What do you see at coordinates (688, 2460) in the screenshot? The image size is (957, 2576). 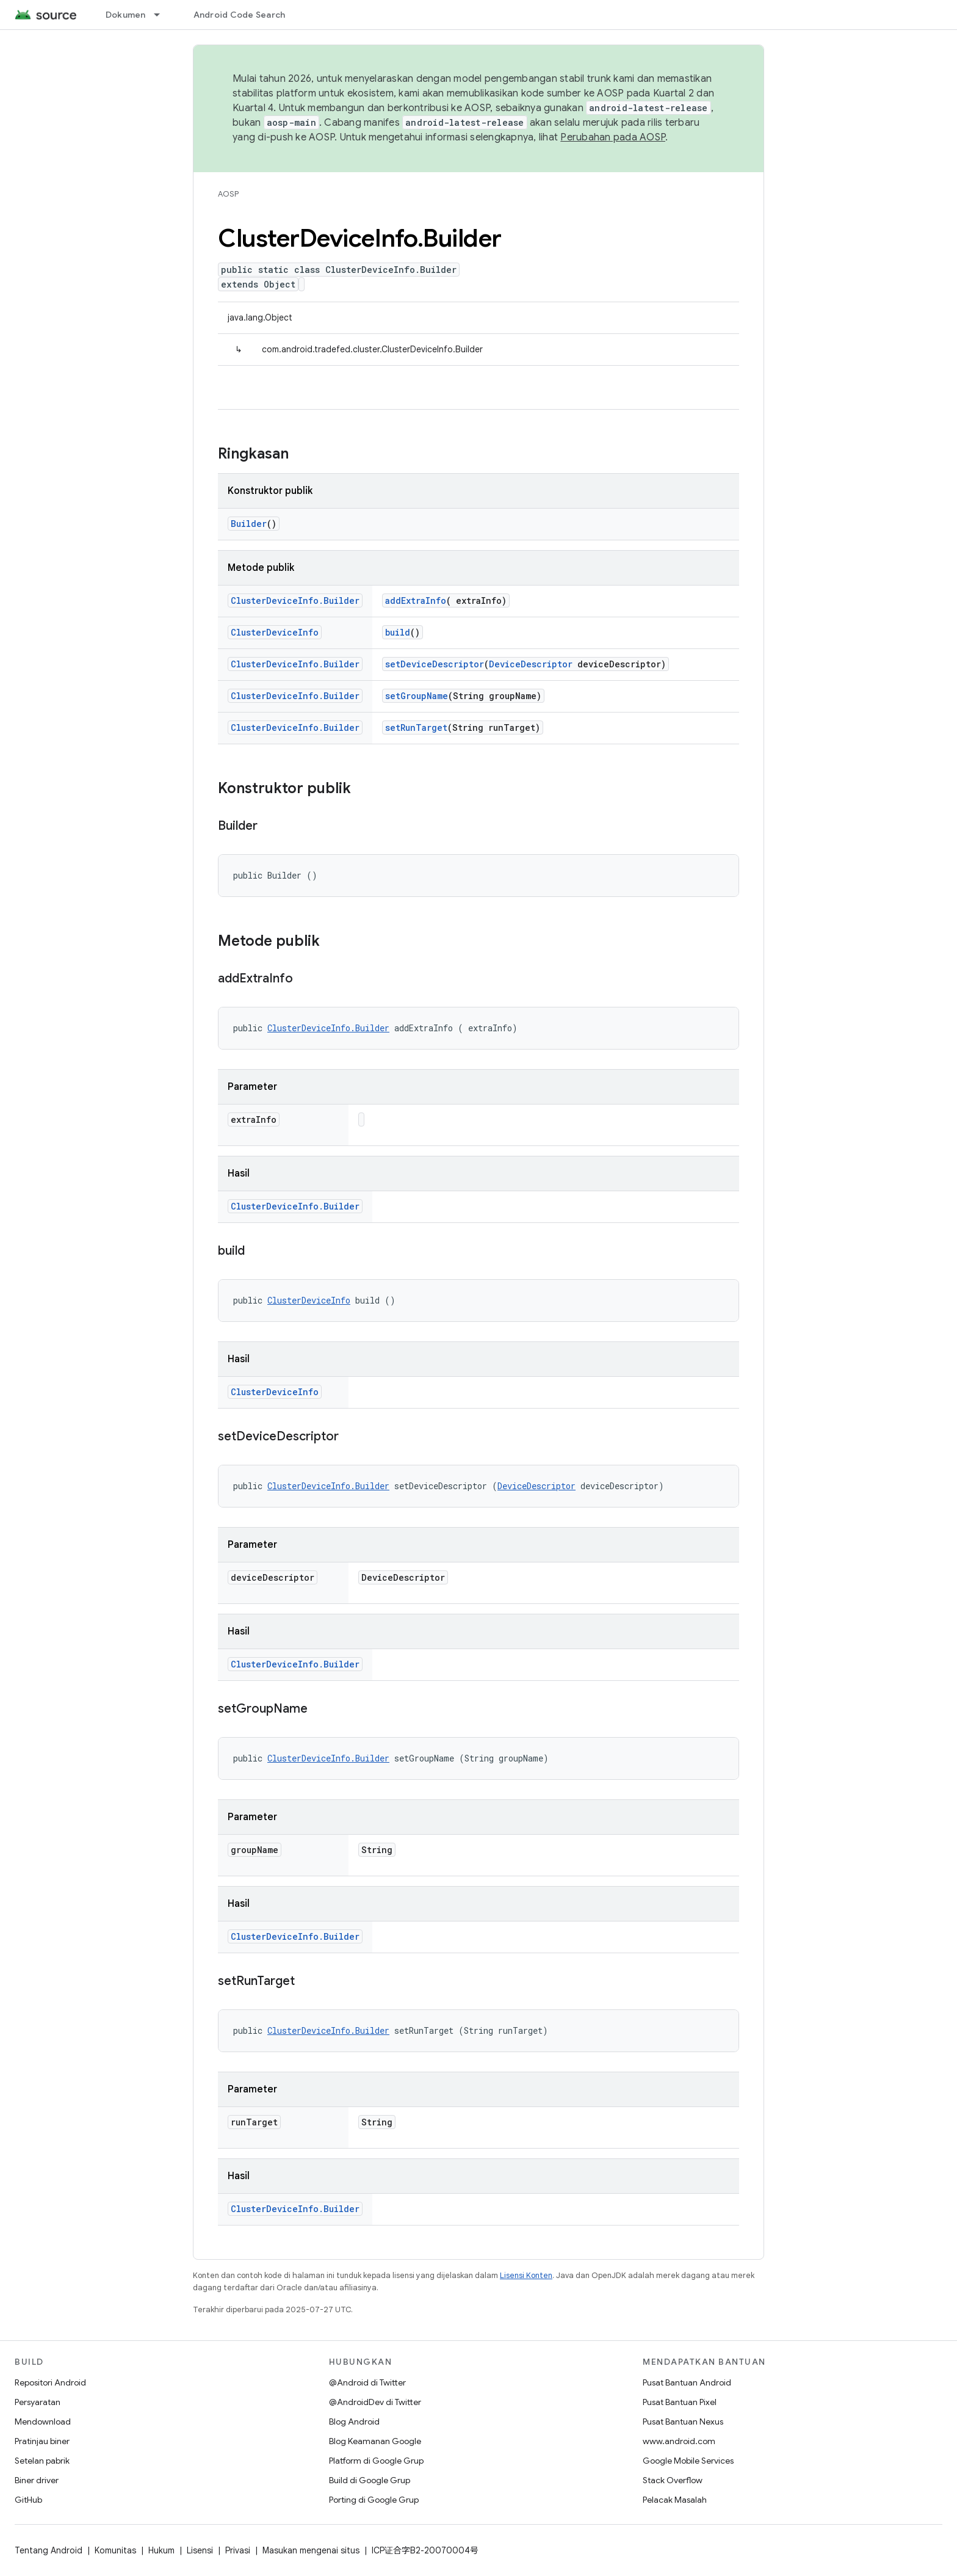 I see `Google Mobile Services` at bounding box center [688, 2460].